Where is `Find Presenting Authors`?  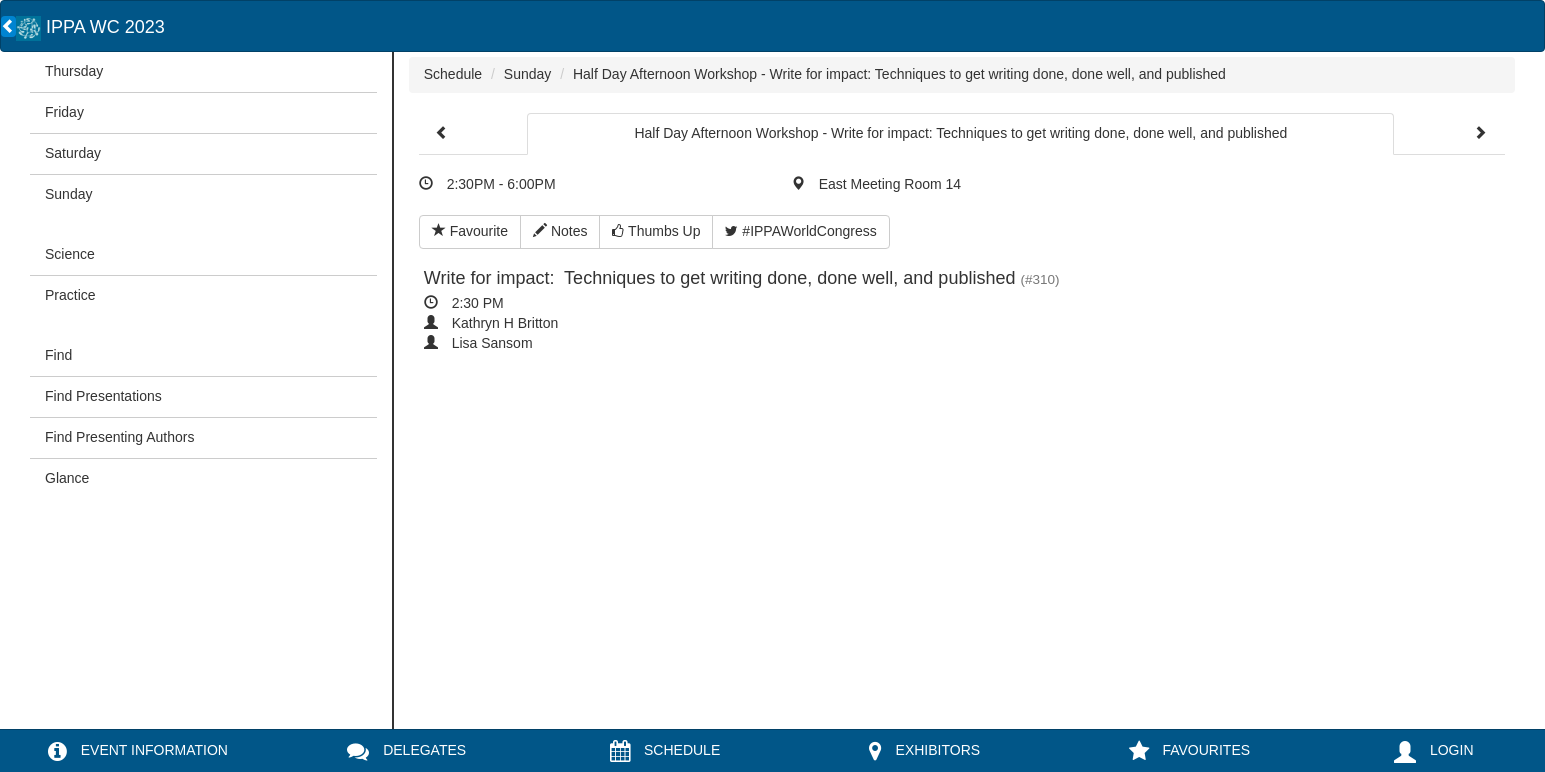
Find Presenting Authors is located at coordinates (119, 437).